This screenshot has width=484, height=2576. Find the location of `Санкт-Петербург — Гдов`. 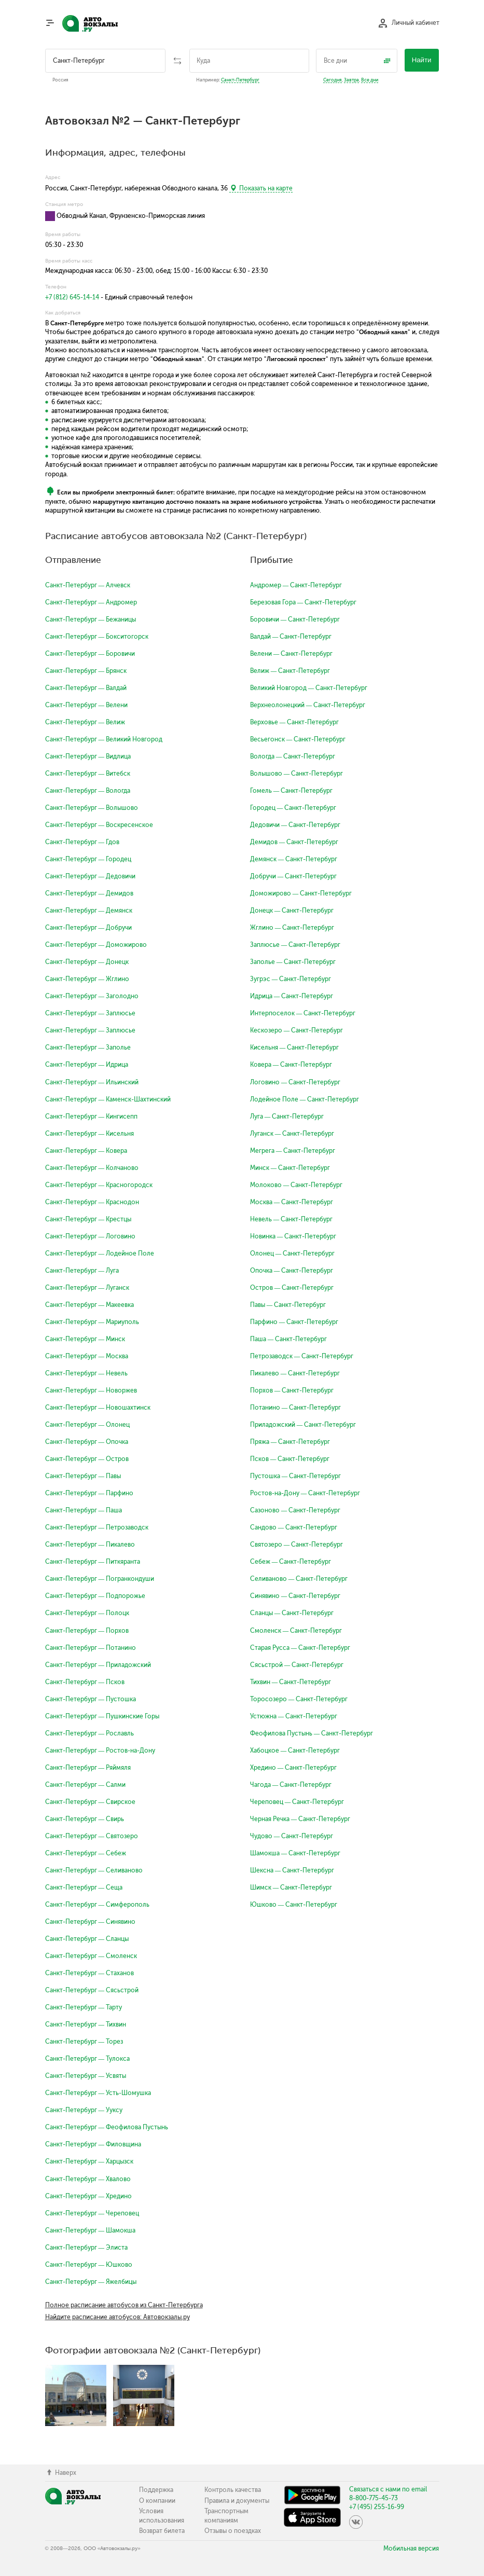

Санкт-Петербург — Гдов is located at coordinates (82, 842).